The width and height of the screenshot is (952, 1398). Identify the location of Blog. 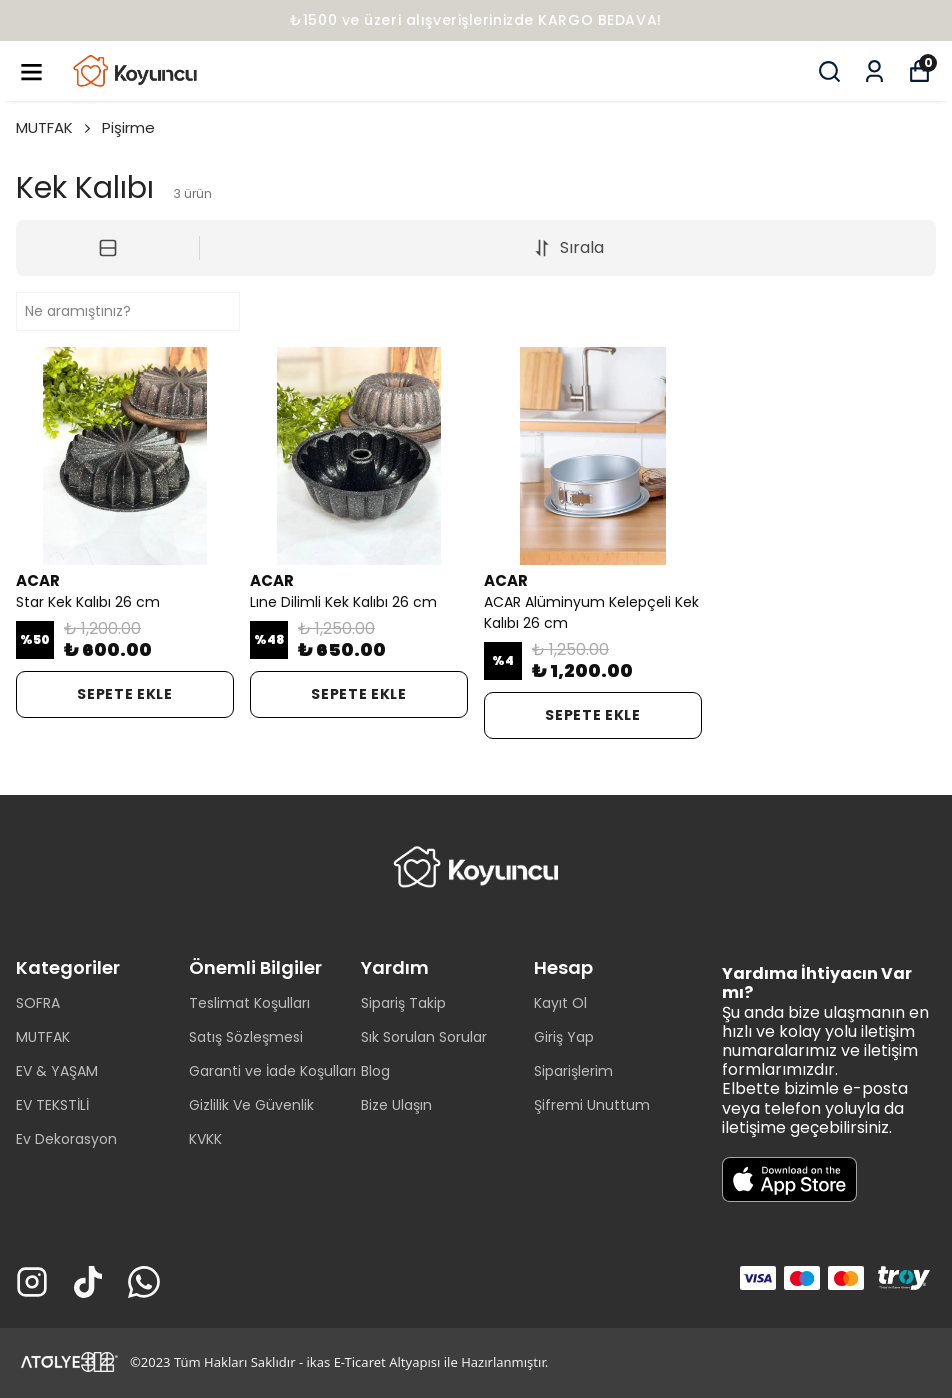
(375, 1071).